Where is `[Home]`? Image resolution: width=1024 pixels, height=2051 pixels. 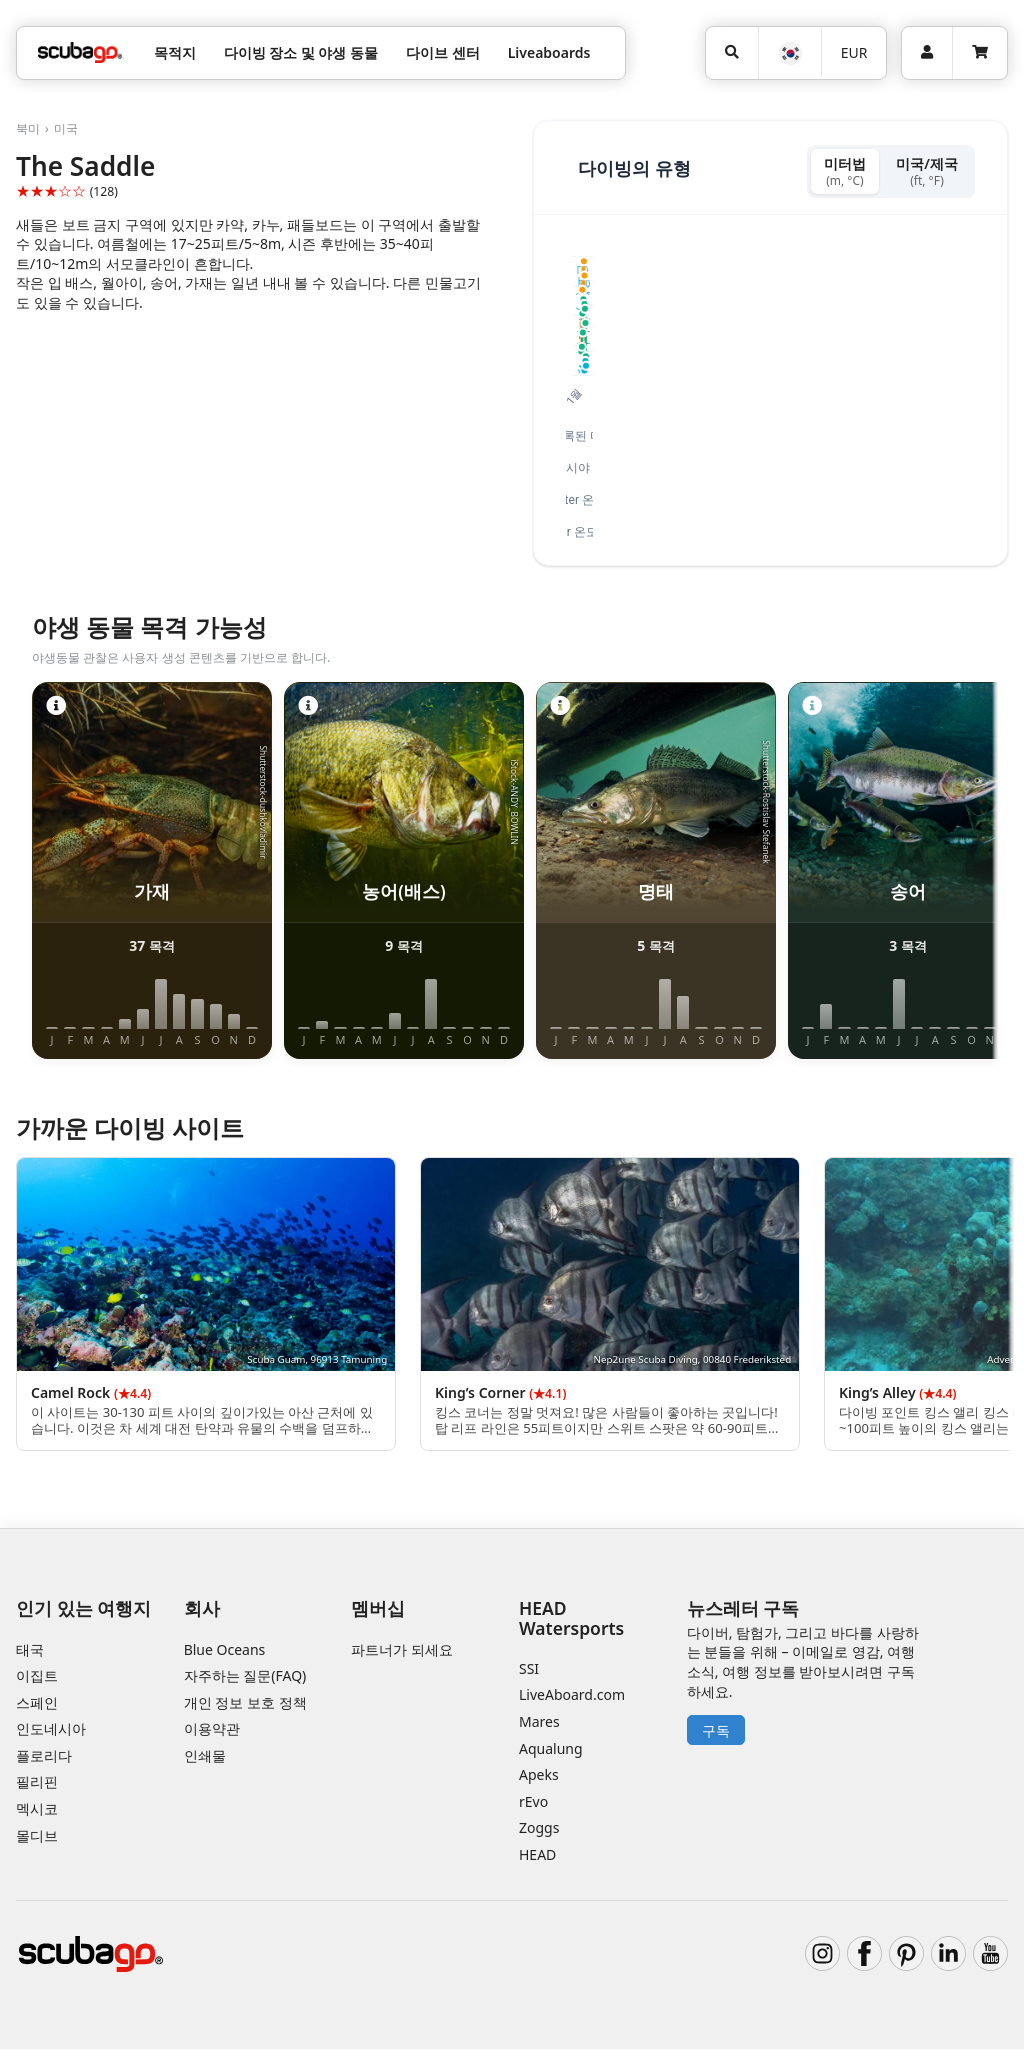 [Home] is located at coordinates (80, 52).